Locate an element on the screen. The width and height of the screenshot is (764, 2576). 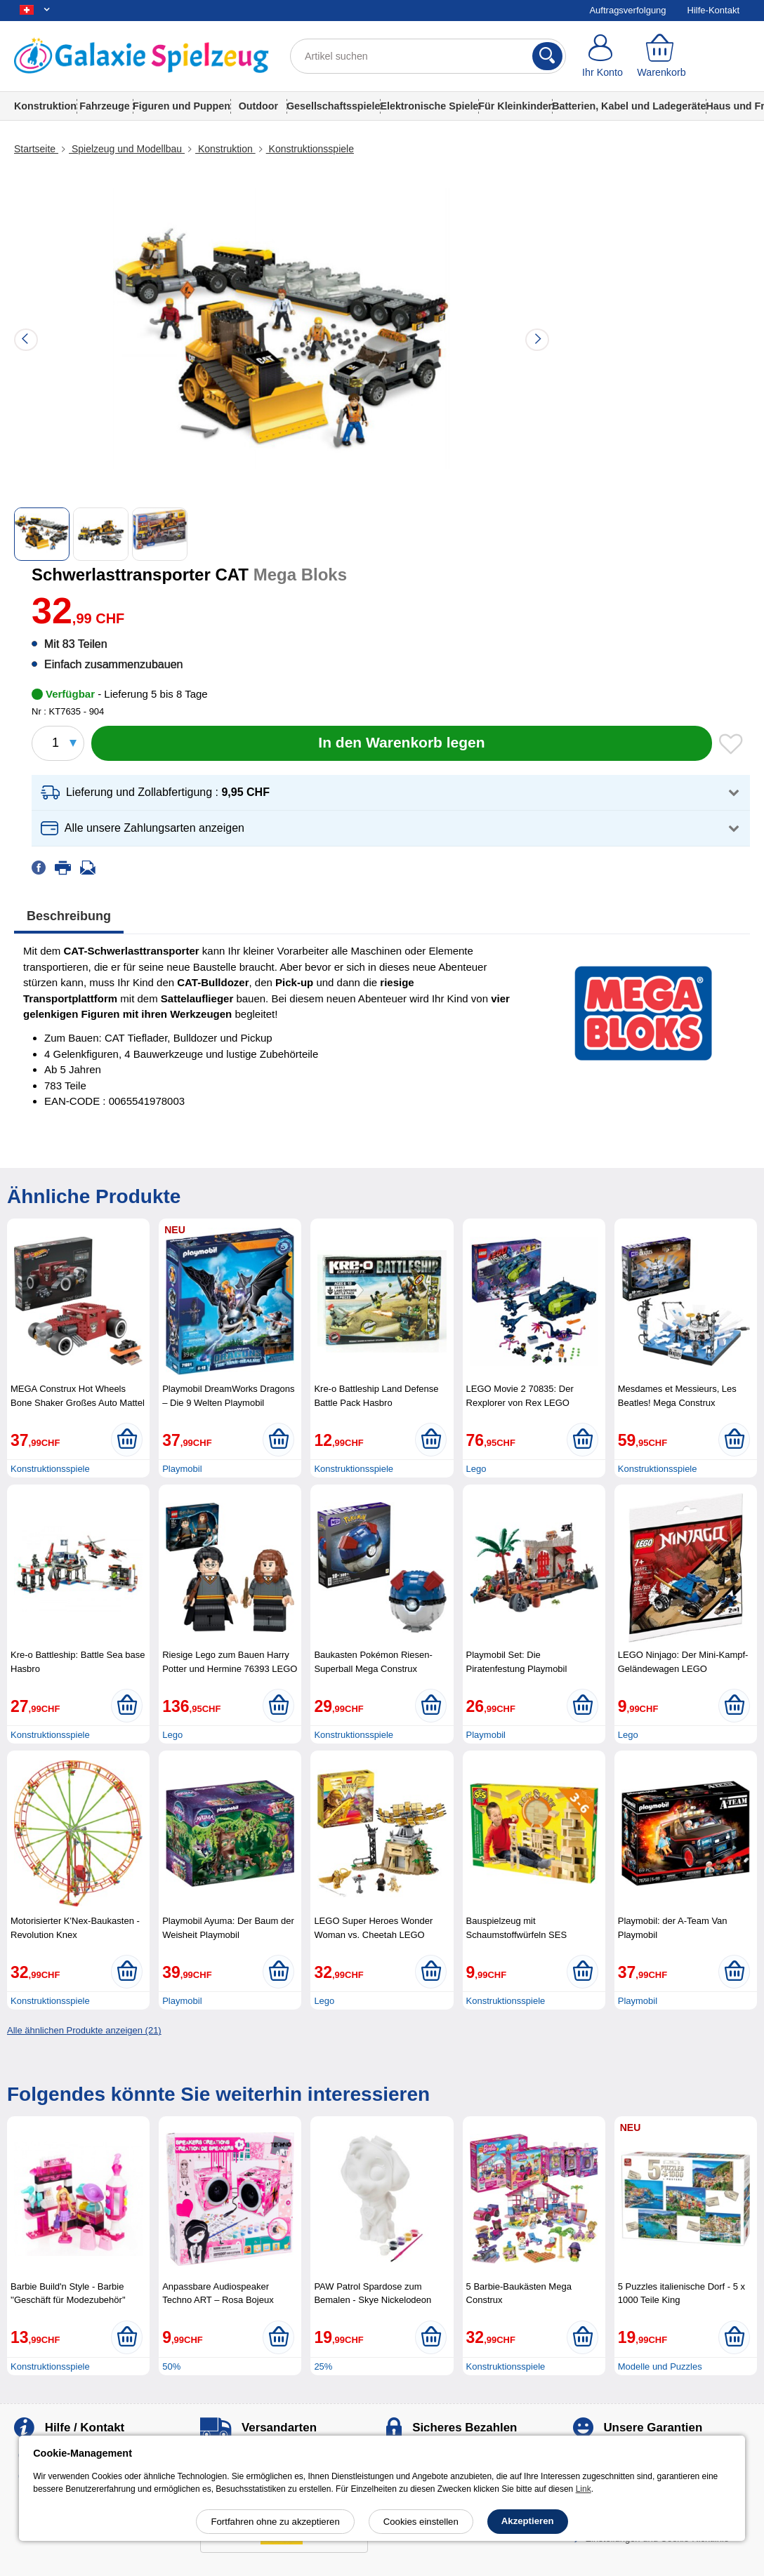
Batterien, Kabel und Ladegeräte is located at coordinates (629, 106).